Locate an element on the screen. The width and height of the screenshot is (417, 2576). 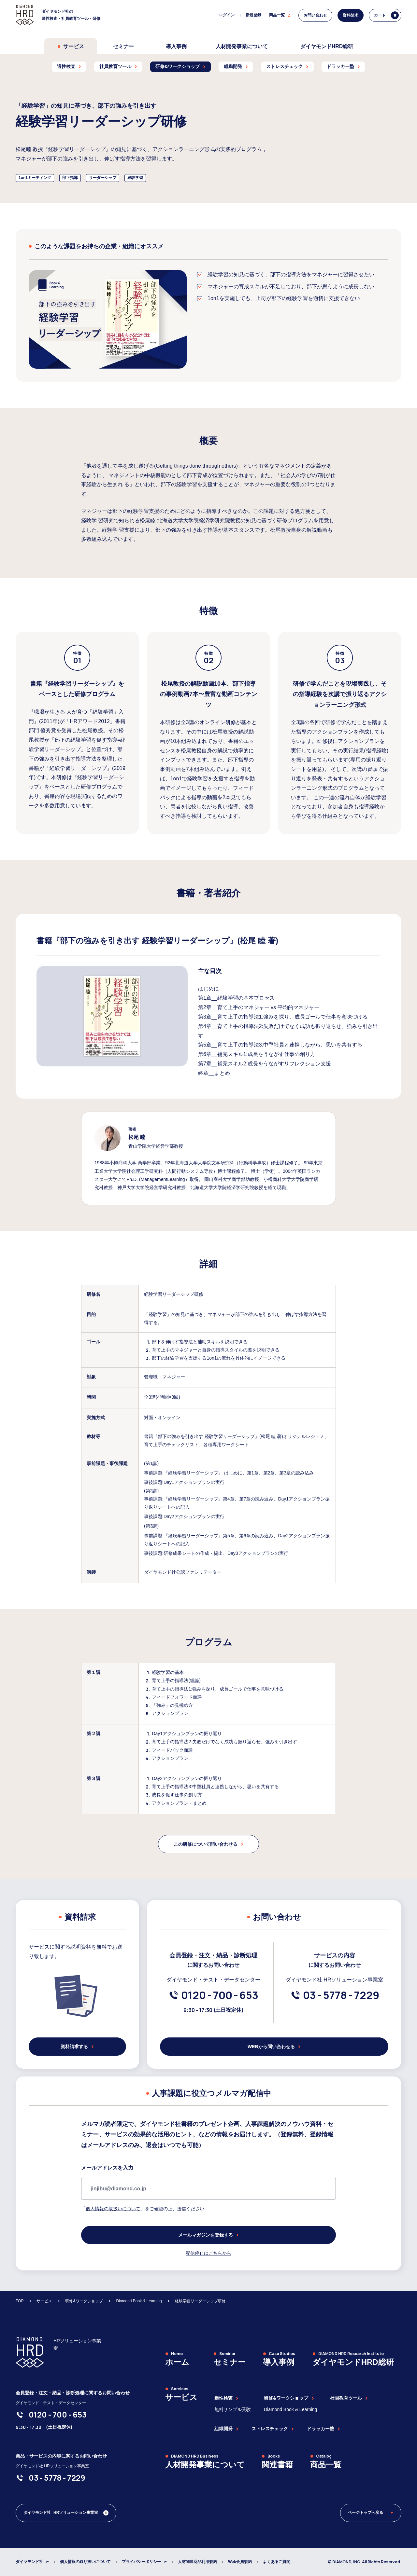
TOP is located at coordinates (19, 2301).